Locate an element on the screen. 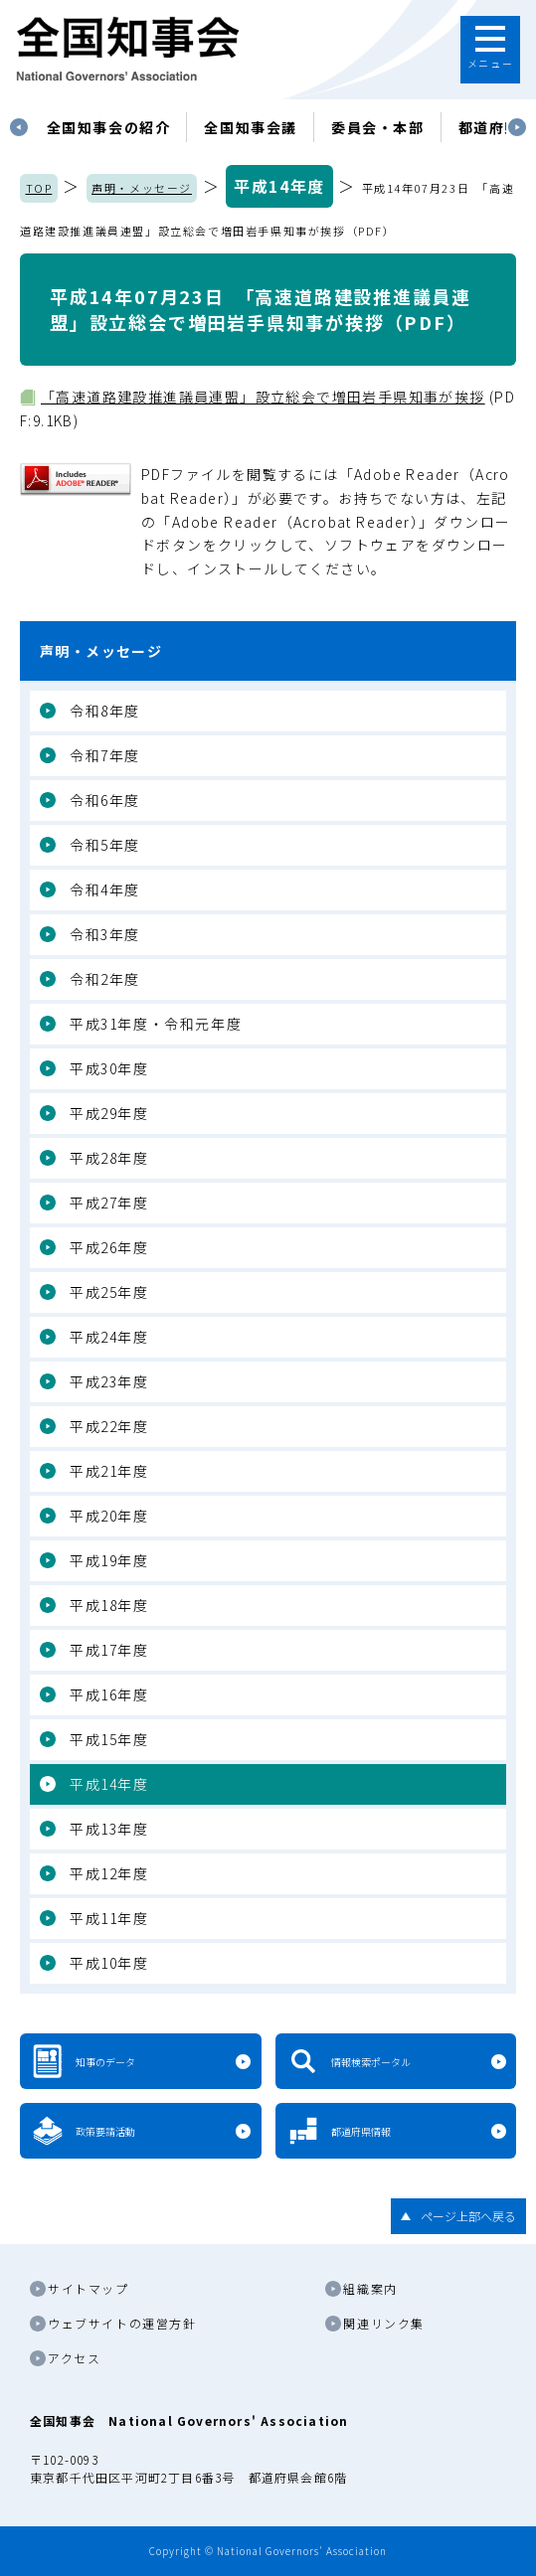 The height and width of the screenshot is (2576, 536). 平成12年度 is located at coordinates (109, 1873).